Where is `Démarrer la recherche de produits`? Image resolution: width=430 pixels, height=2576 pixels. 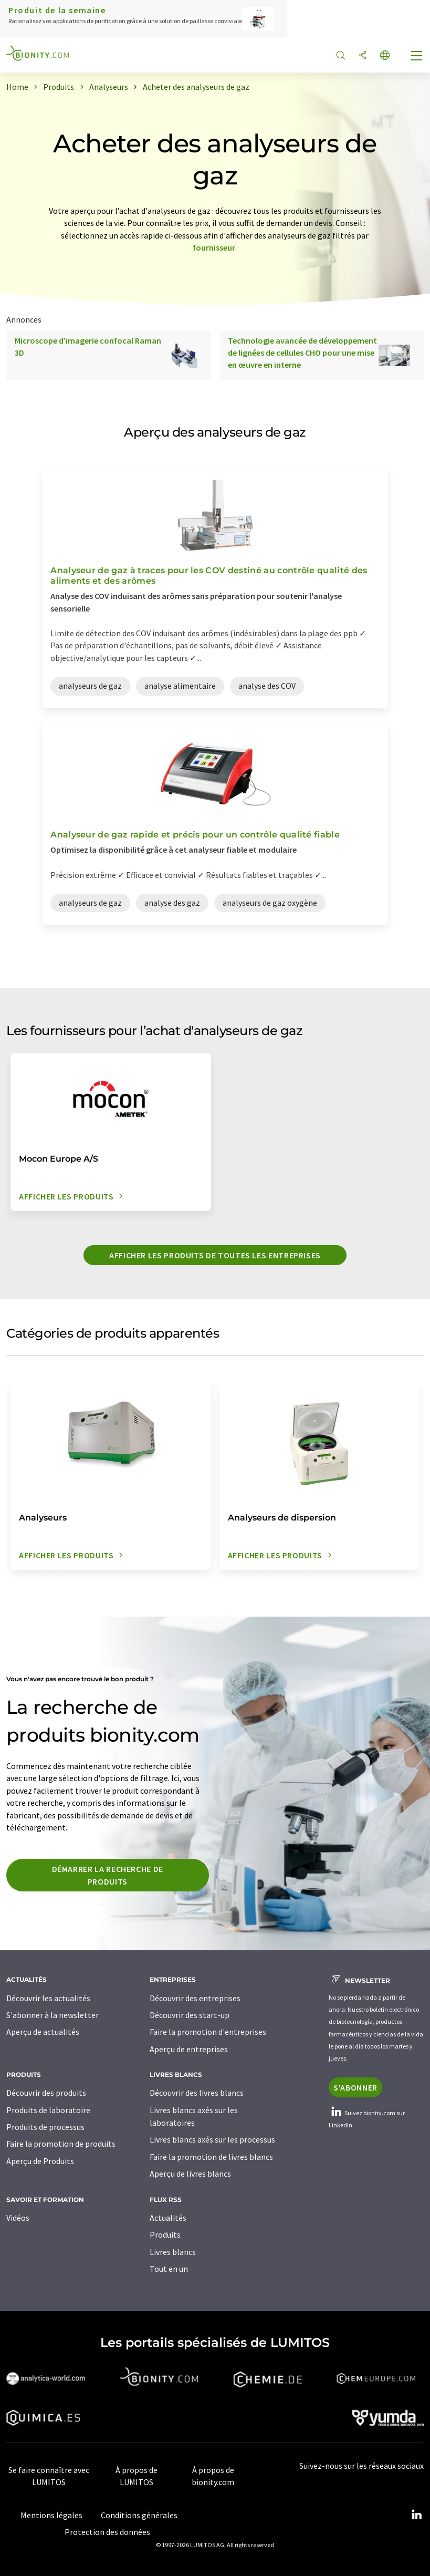
Démarrer la recherche de produits is located at coordinates (107, 1875).